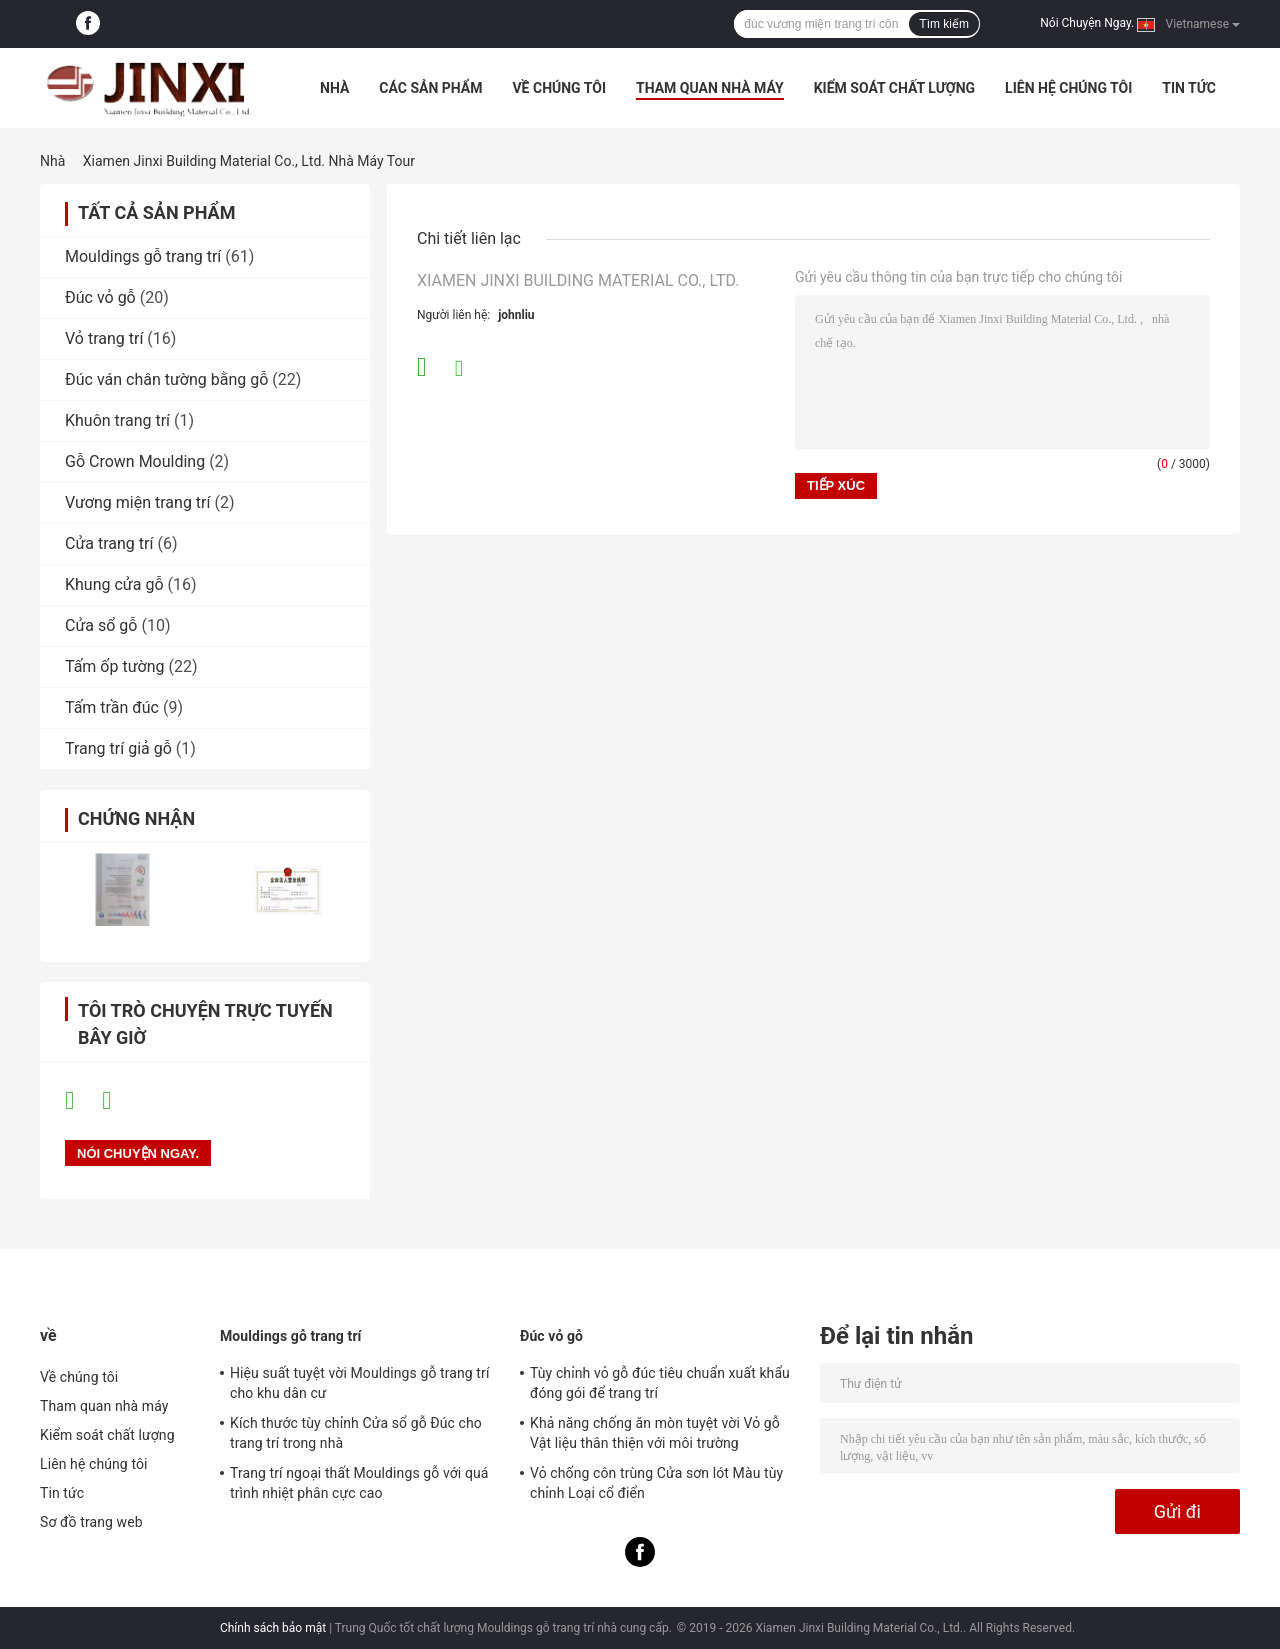 The height and width of the screenshot is (1649, 1280). I want to click on Cửa trang trí, so click(109, 543).